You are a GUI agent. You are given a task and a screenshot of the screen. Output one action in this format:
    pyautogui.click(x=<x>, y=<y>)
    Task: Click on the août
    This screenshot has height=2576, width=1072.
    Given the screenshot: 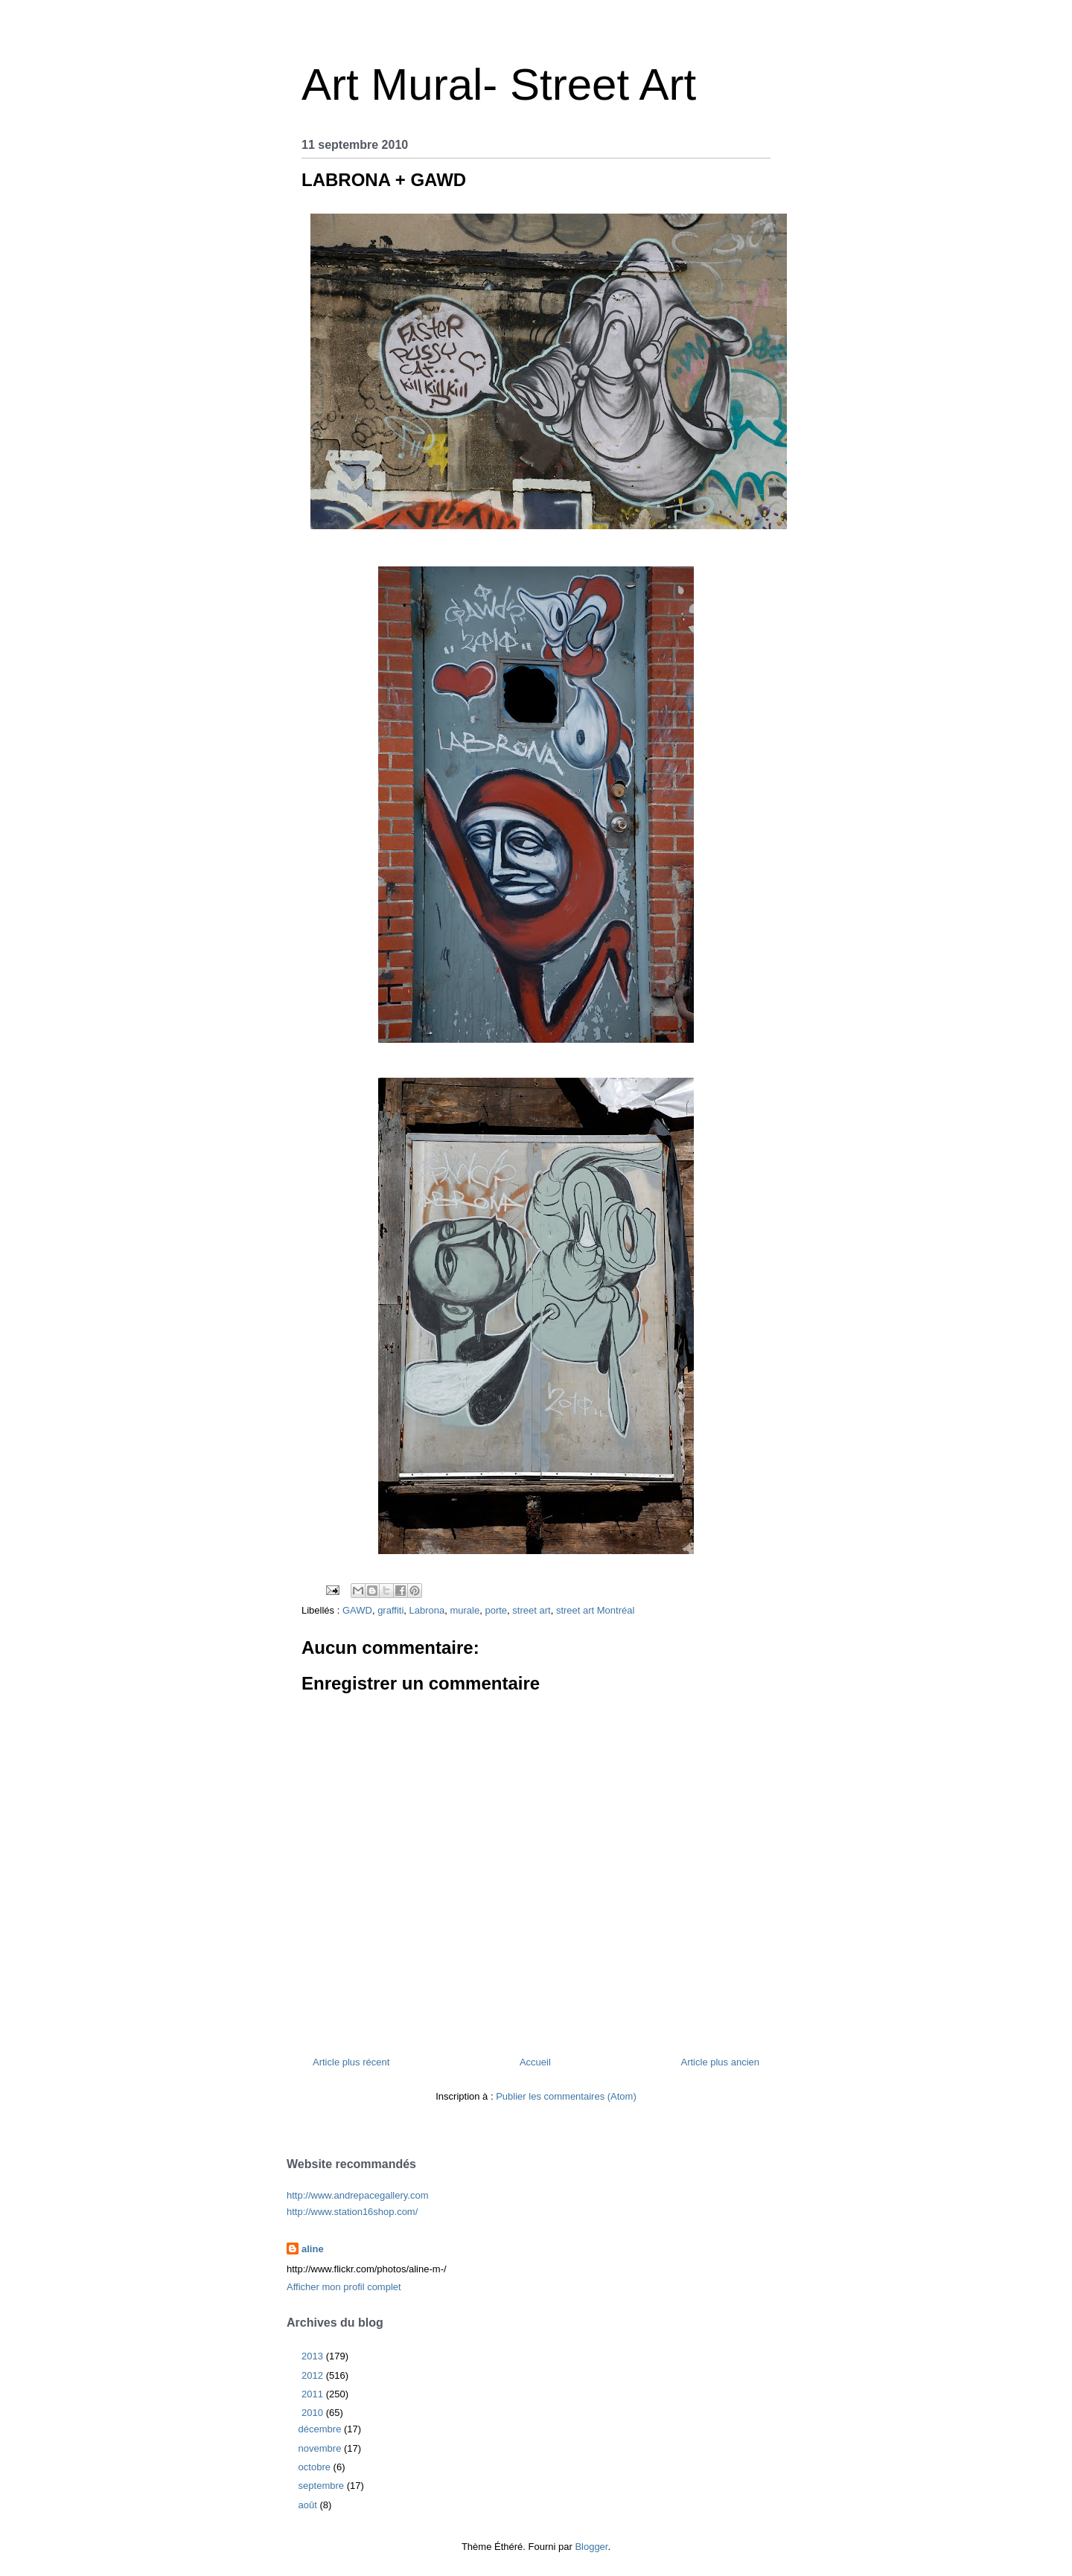 What is the action you would take?
    pyautogui.click(x=309, y=2505)
    